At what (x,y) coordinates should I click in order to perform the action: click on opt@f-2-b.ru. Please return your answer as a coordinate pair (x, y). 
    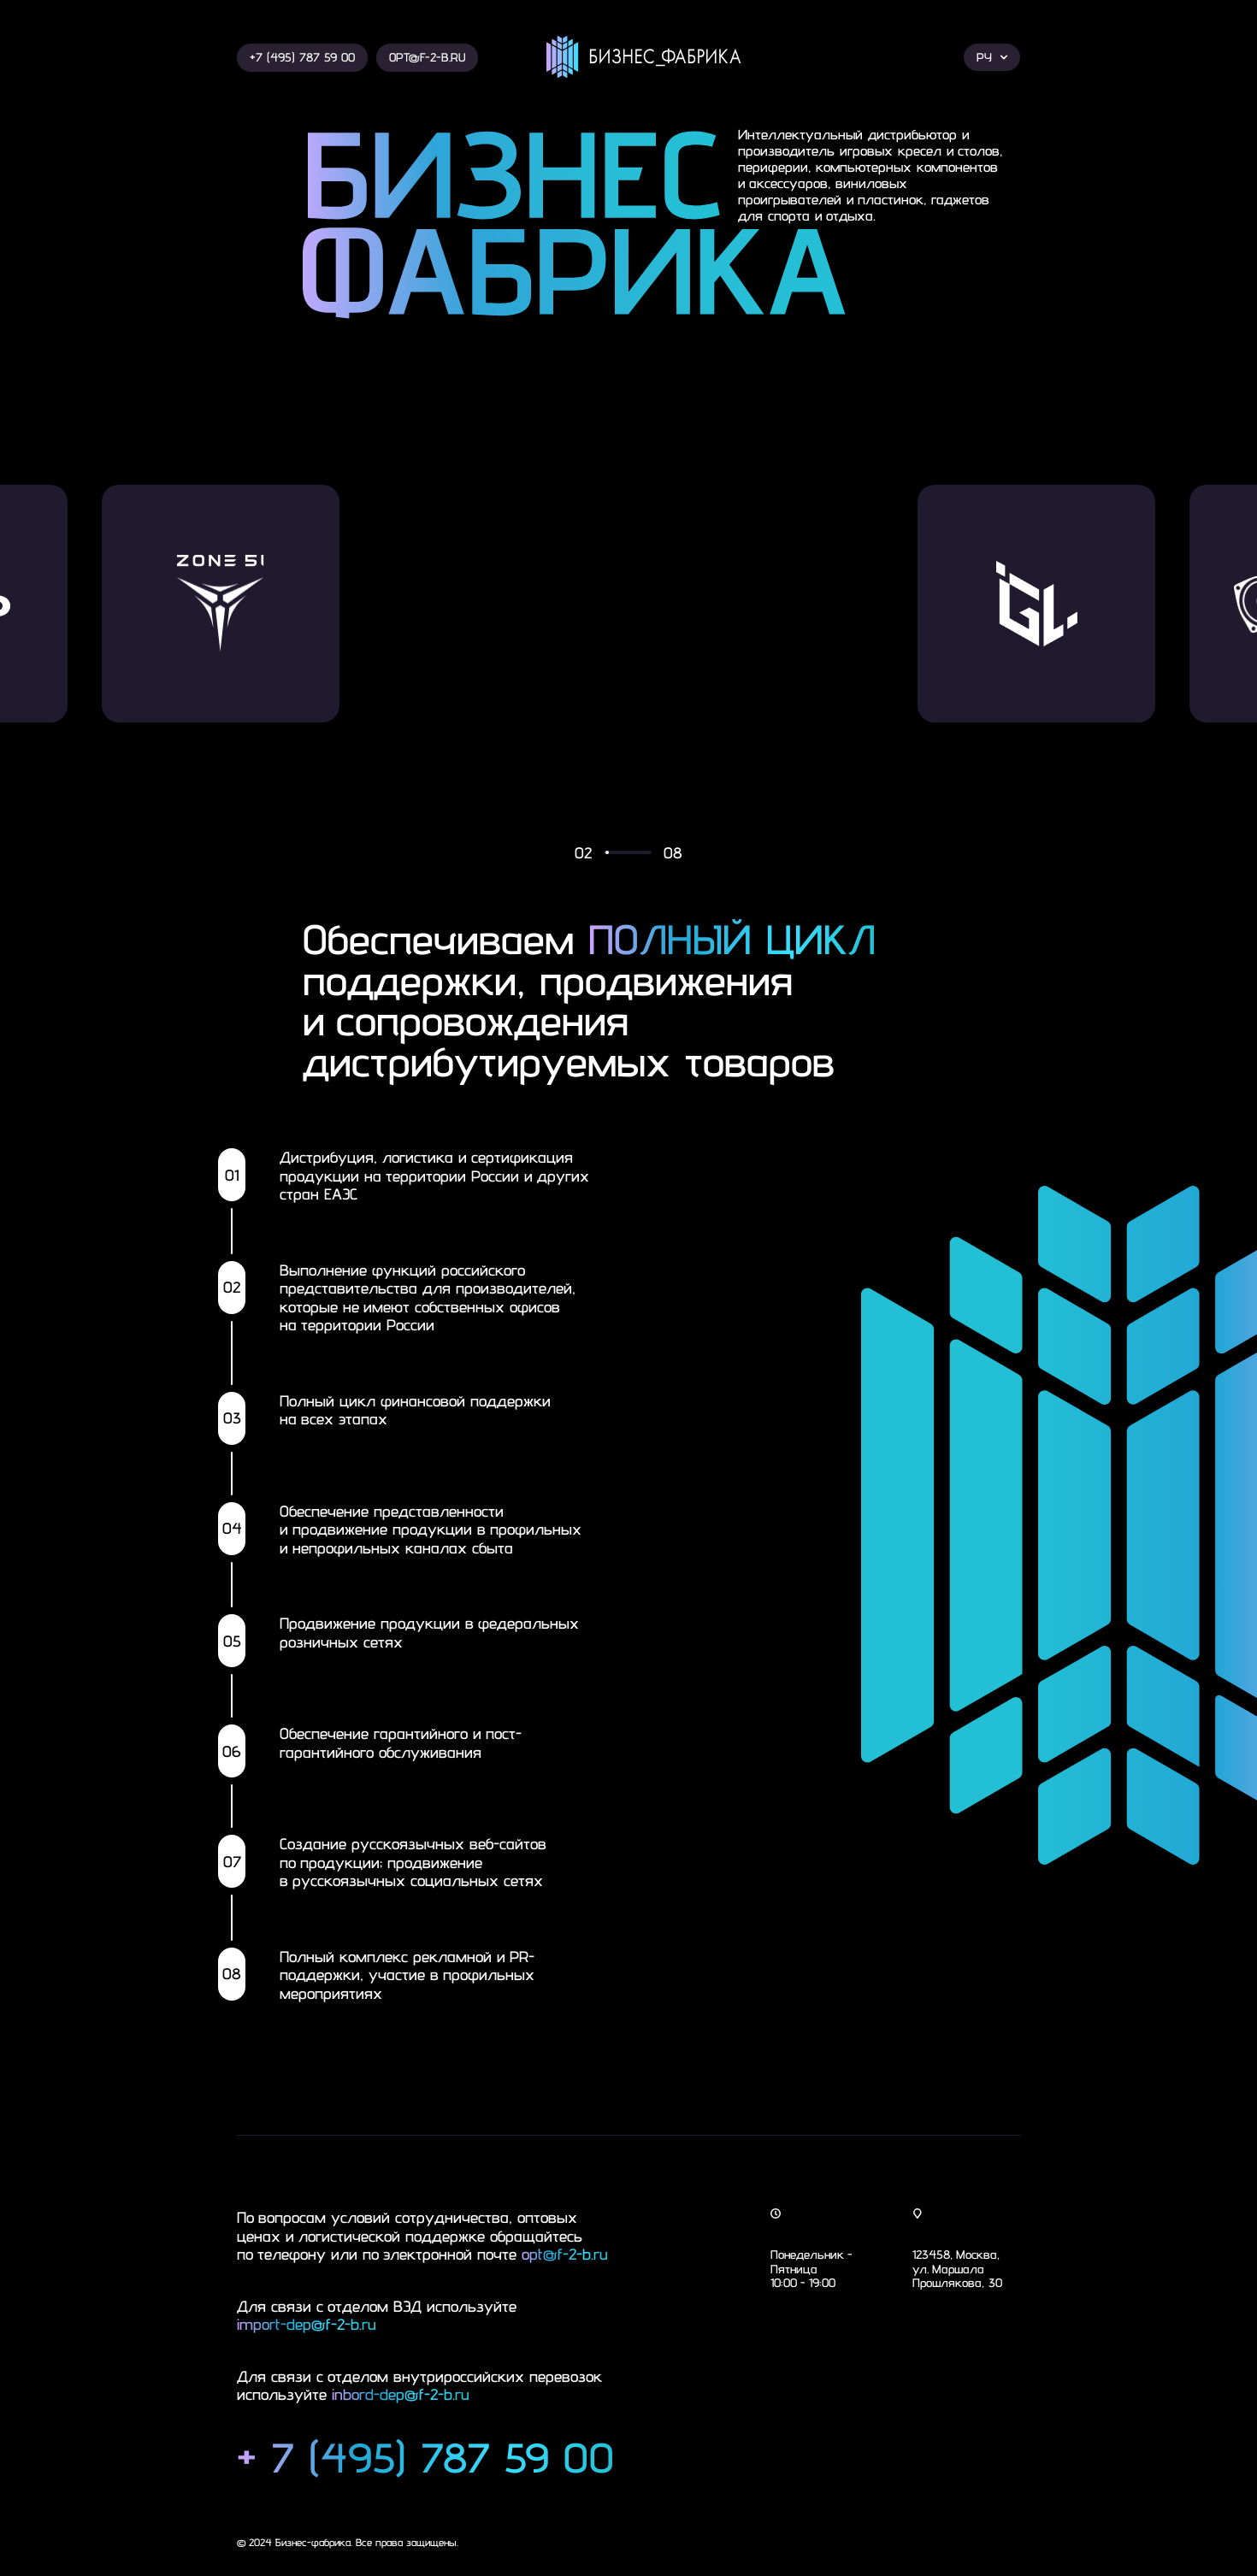
    Looking at the image, I should click on (565, 2254).